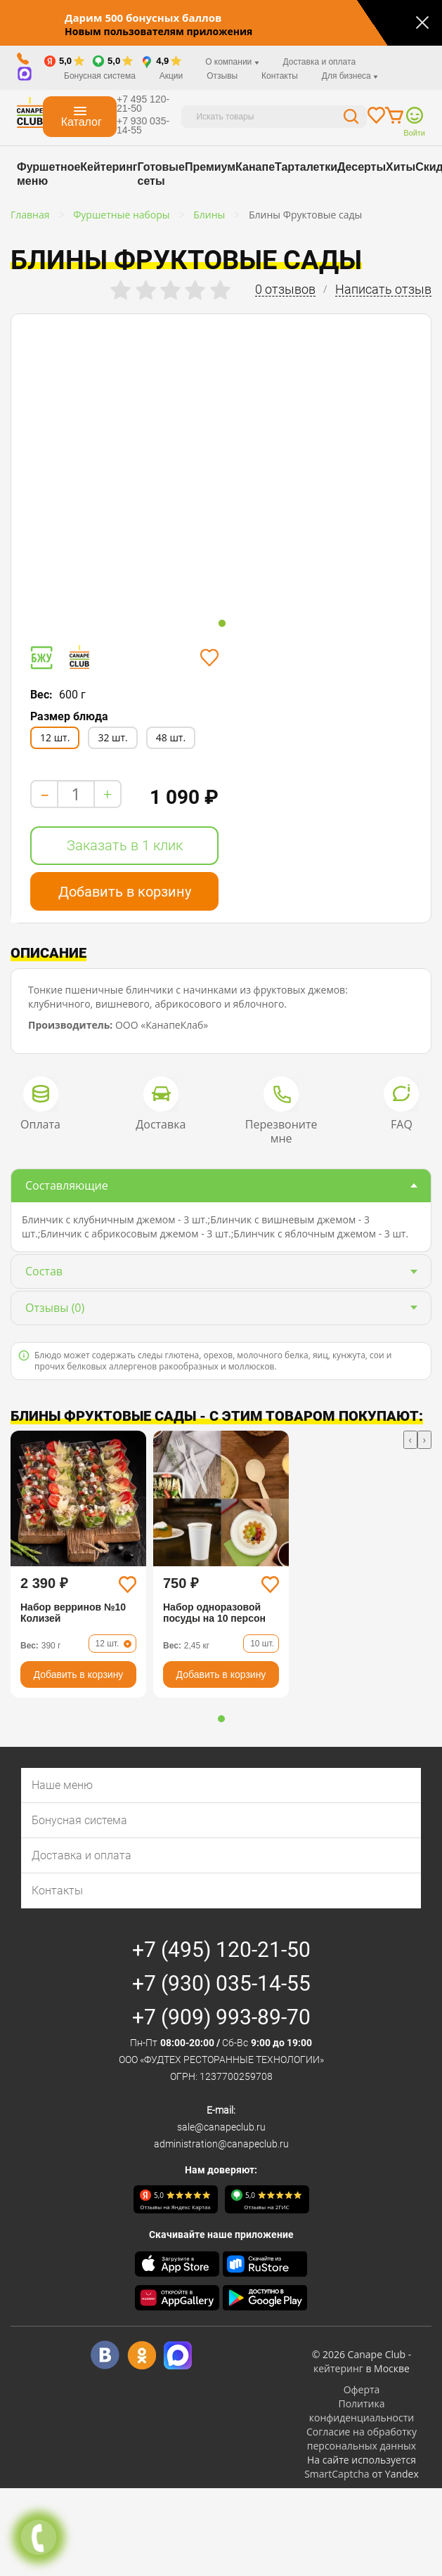 The width and height of the screenshot is (442, 2576). What do you see at coordinates (210, 167) in the screenshot?
I see `Премиум` at bounding box center [210, 167].